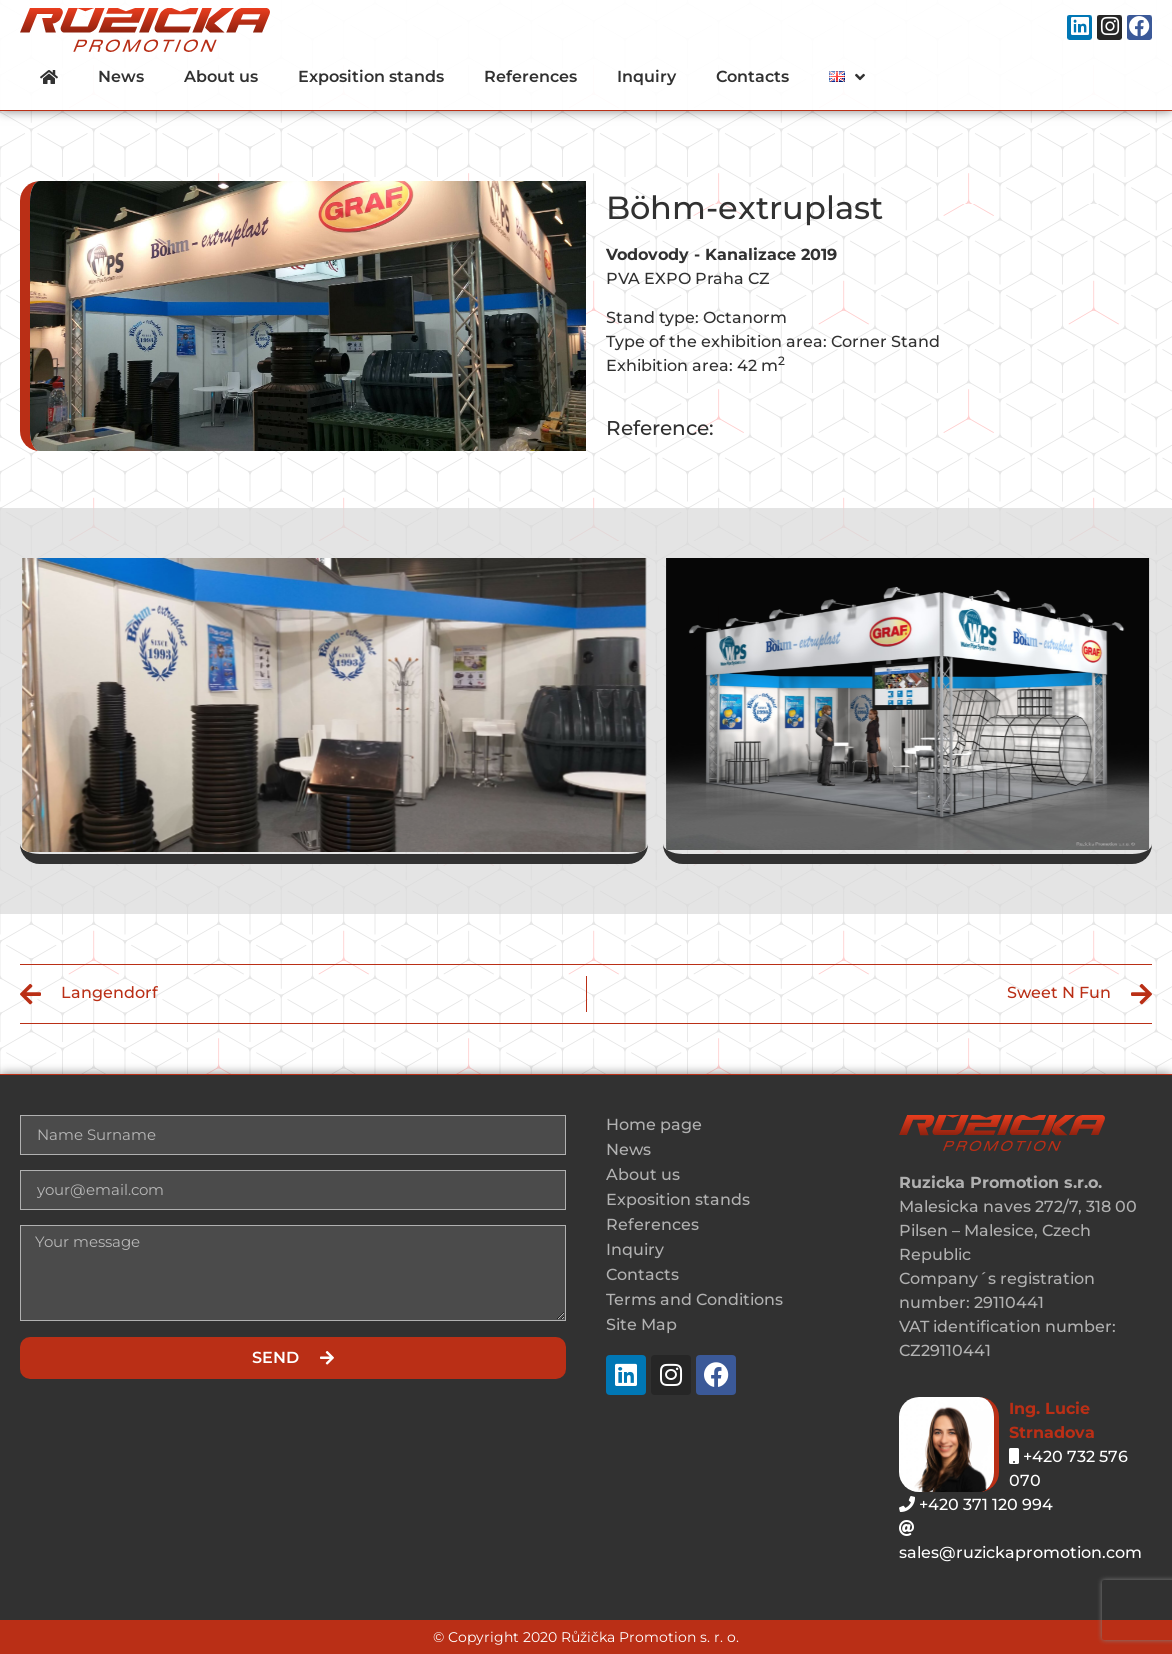 This screenshot has width=1172, height=1654. I want to click on Inquiry, so click(646, 76).